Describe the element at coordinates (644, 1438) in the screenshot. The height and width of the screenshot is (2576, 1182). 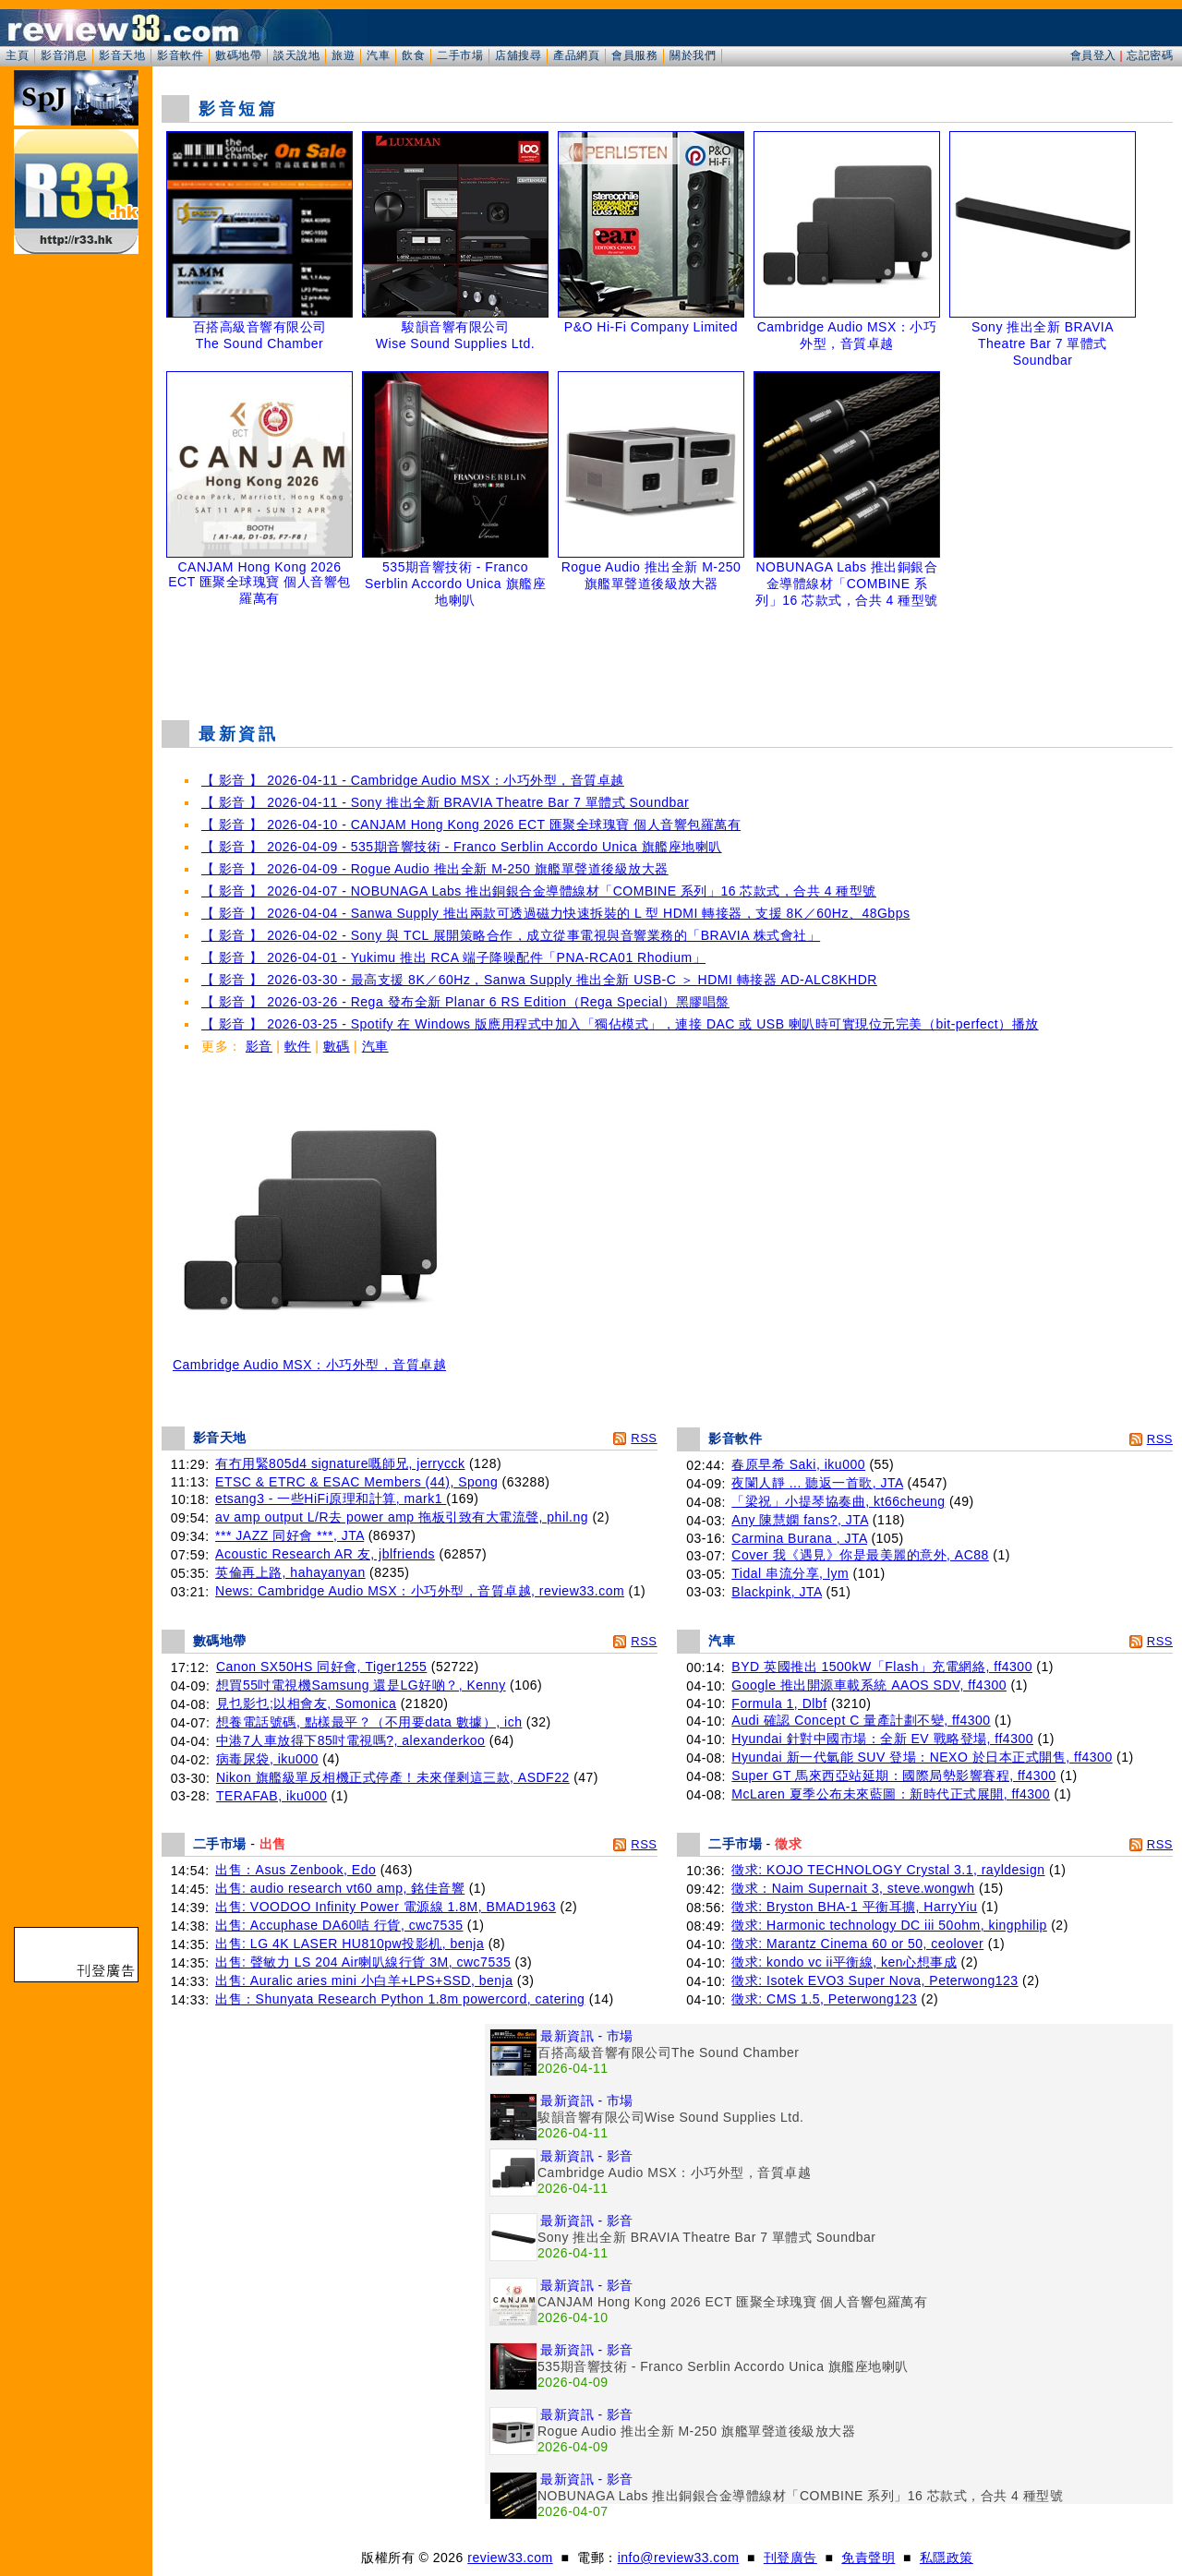
I see `RSS` at that location.